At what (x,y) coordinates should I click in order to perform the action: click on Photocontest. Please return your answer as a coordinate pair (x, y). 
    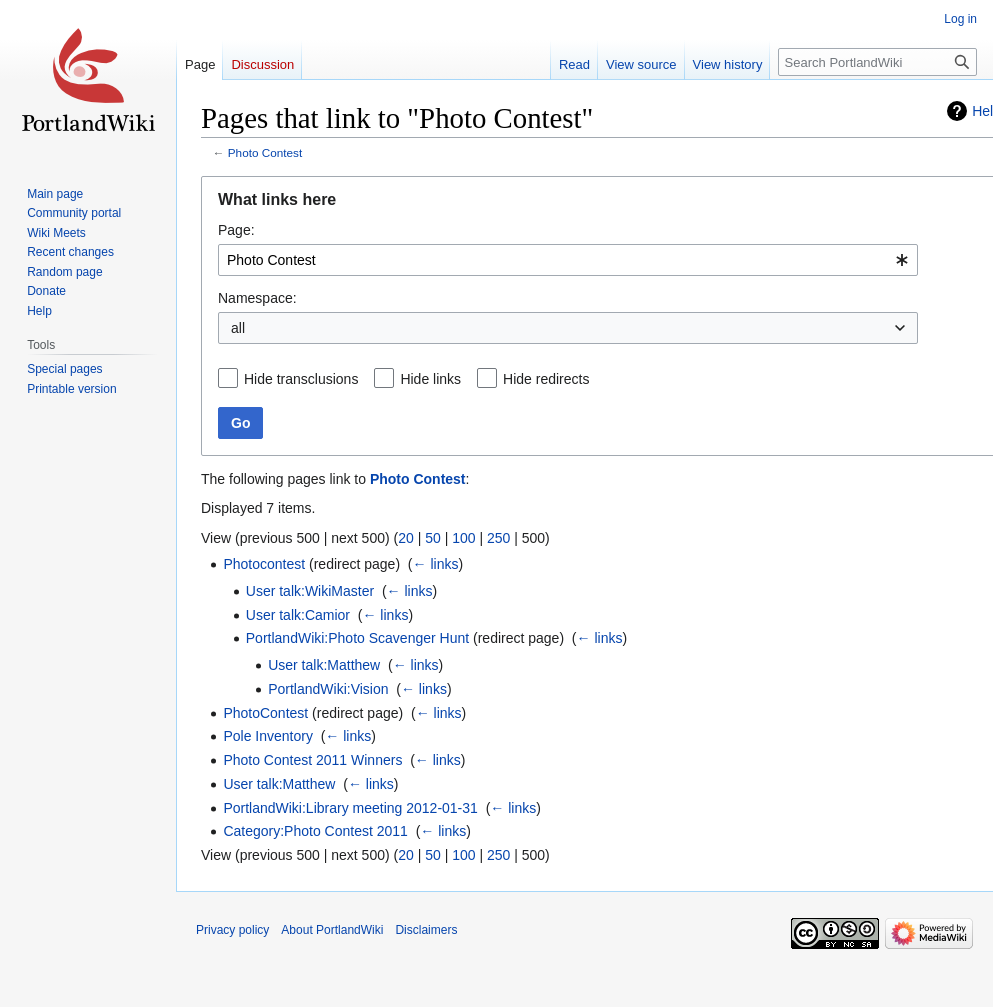
    Looking at the image, I should click on (264, 564).